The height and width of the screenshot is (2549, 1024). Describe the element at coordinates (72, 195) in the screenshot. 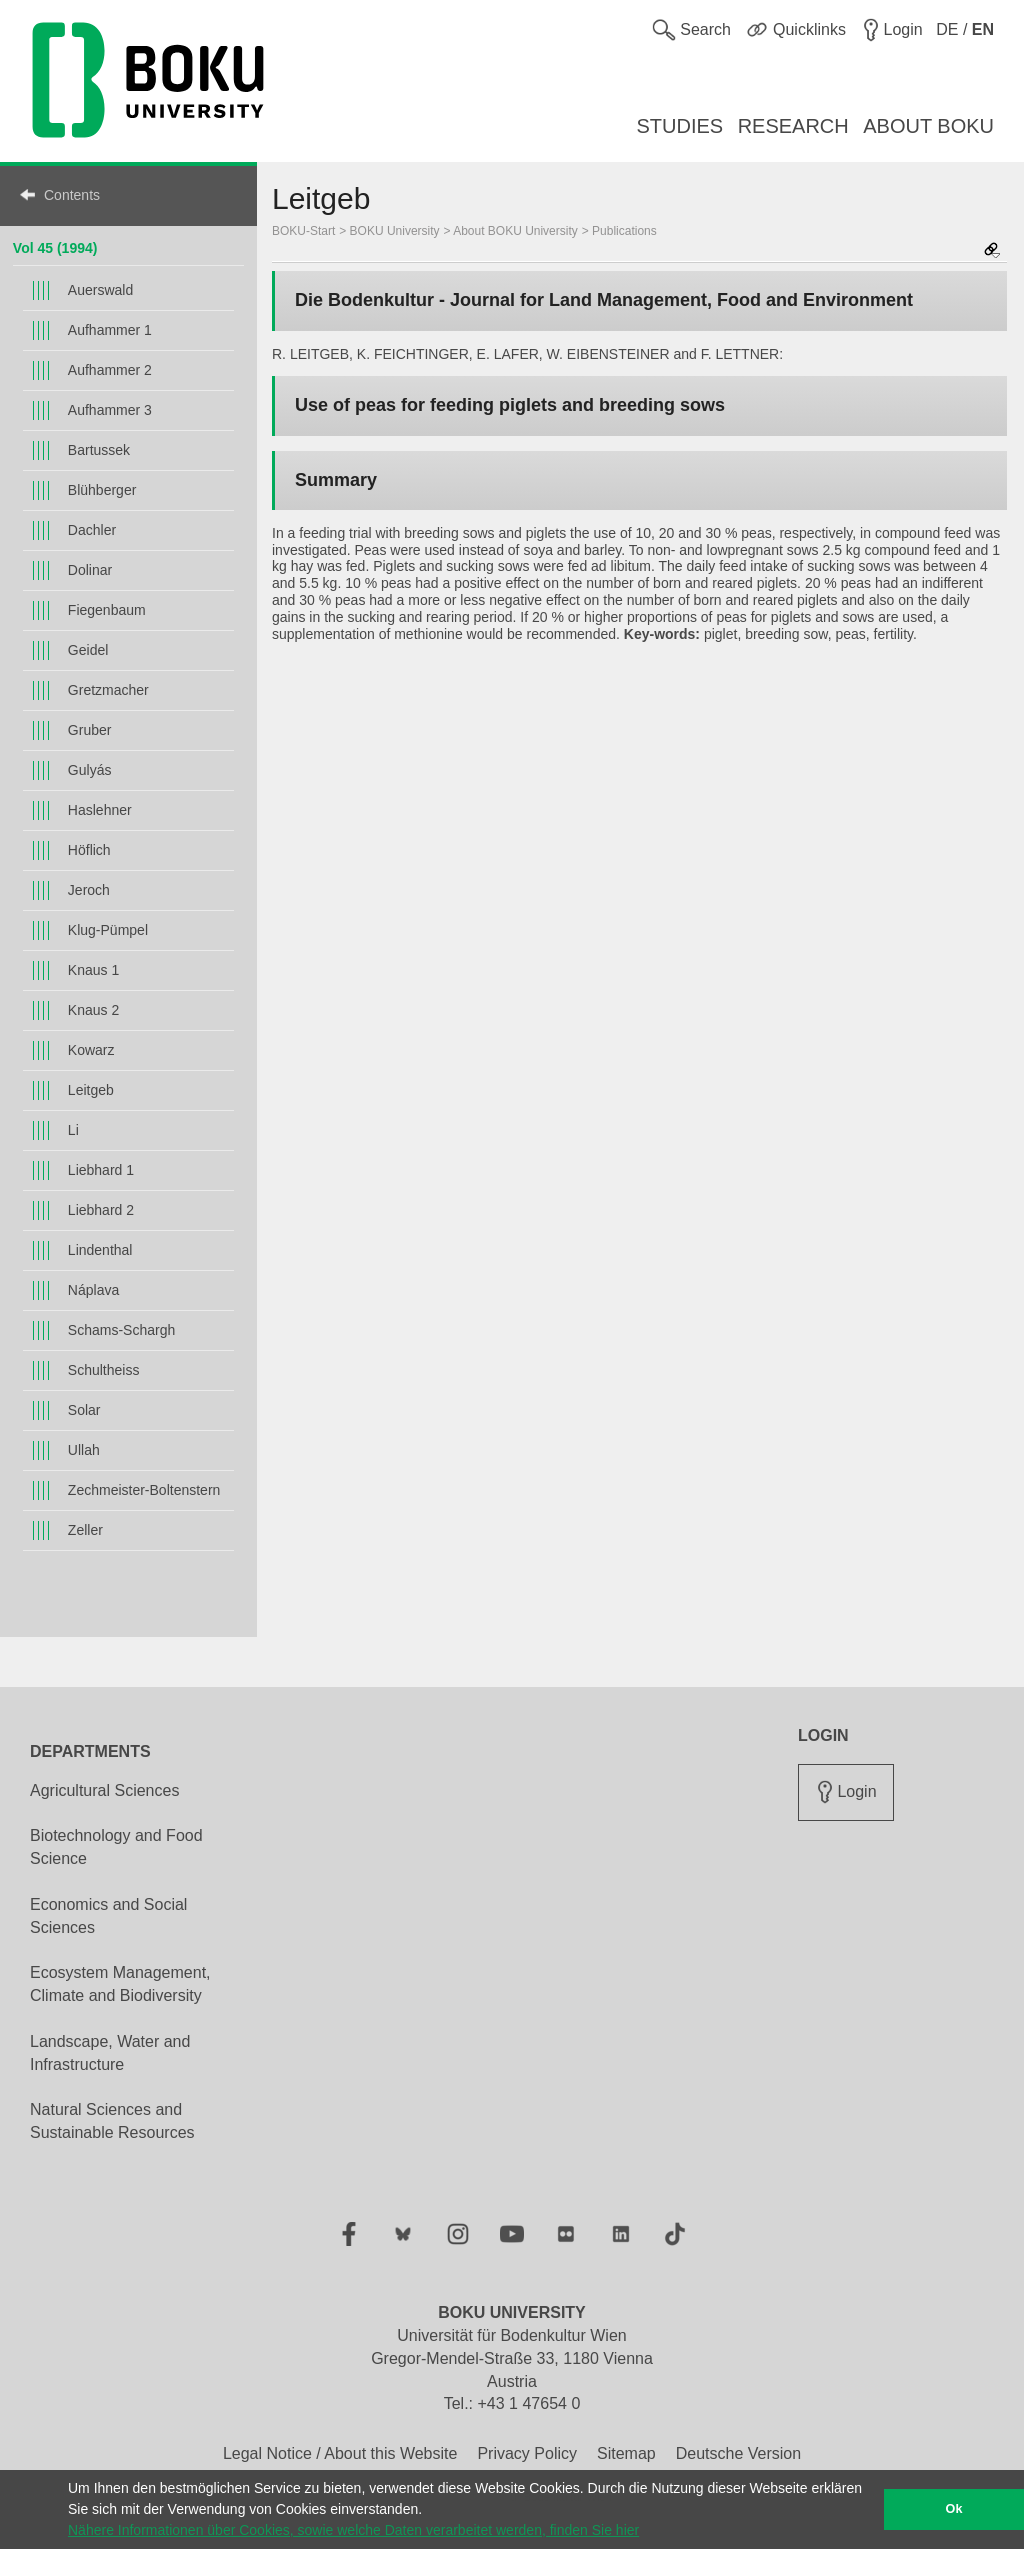

I see `Contents` at that location.